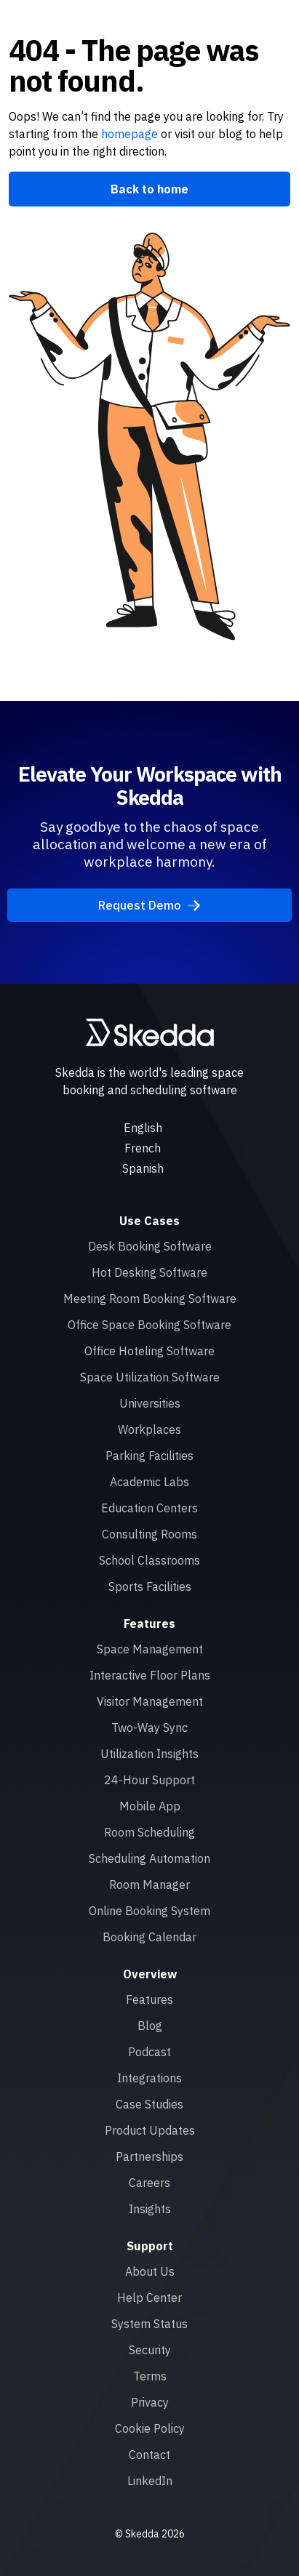 Image resolution: width=299 pixels, height=2576 pixels. I want to click on Booking Calendar, so click(149, 1937).